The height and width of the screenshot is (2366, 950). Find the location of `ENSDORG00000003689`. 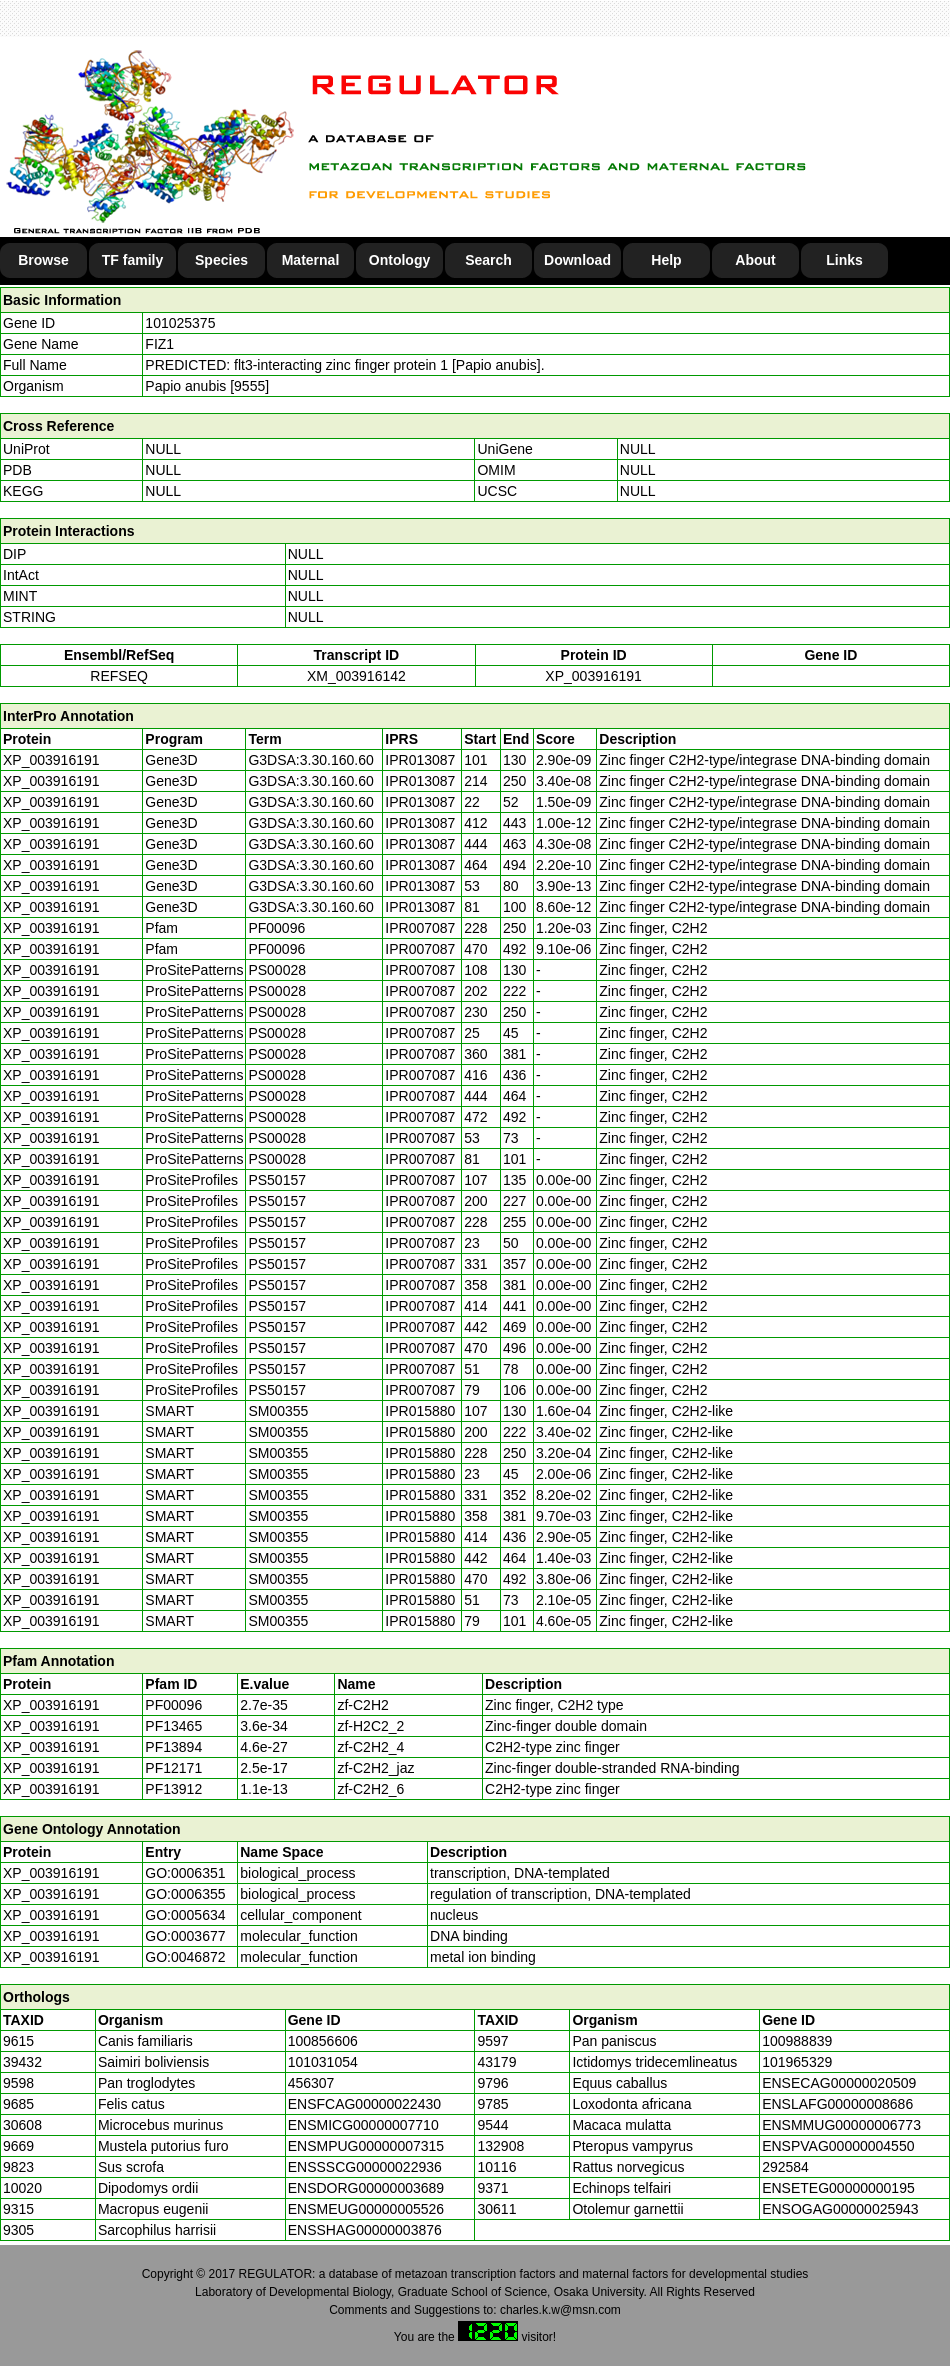

ENSDORG00000003689 is located at coordinates (366, 2188).